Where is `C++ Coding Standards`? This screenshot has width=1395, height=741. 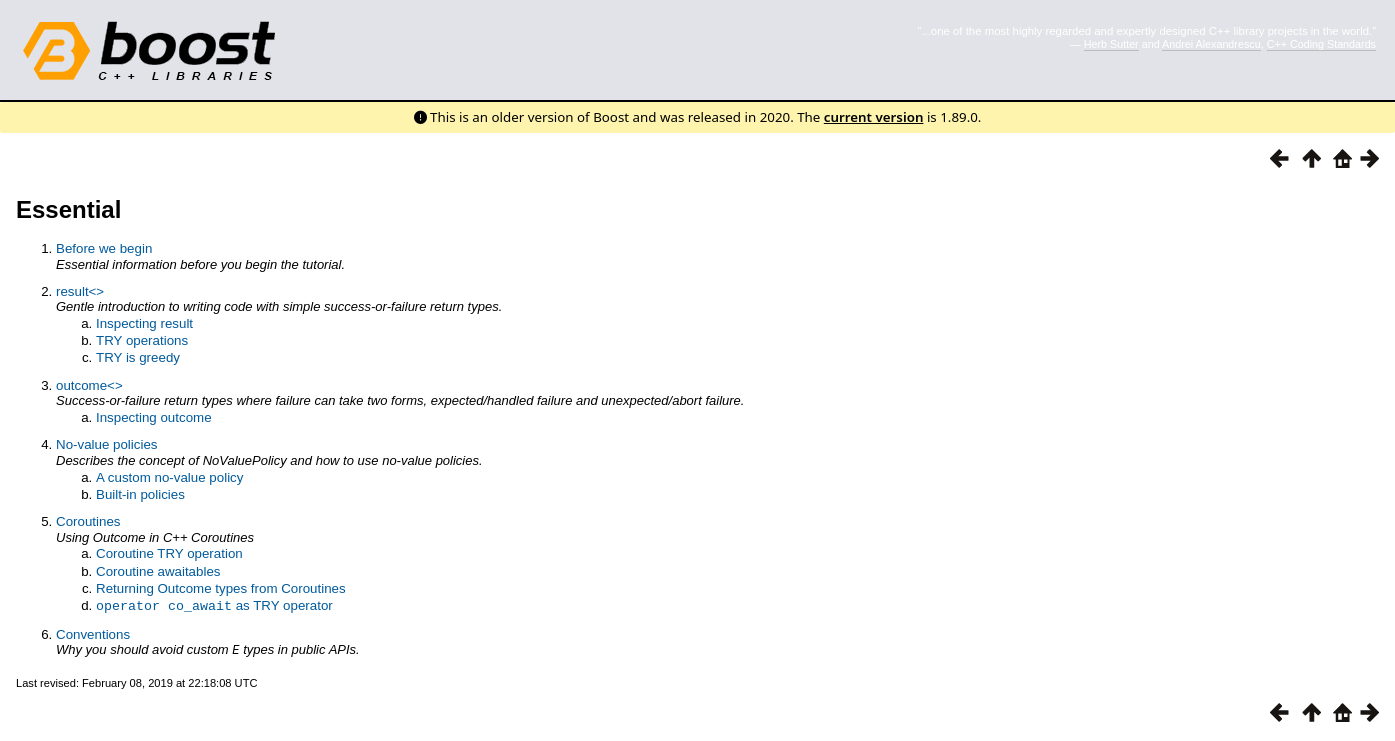
C++ Coding Standards is located at coordinates (1321, 44).